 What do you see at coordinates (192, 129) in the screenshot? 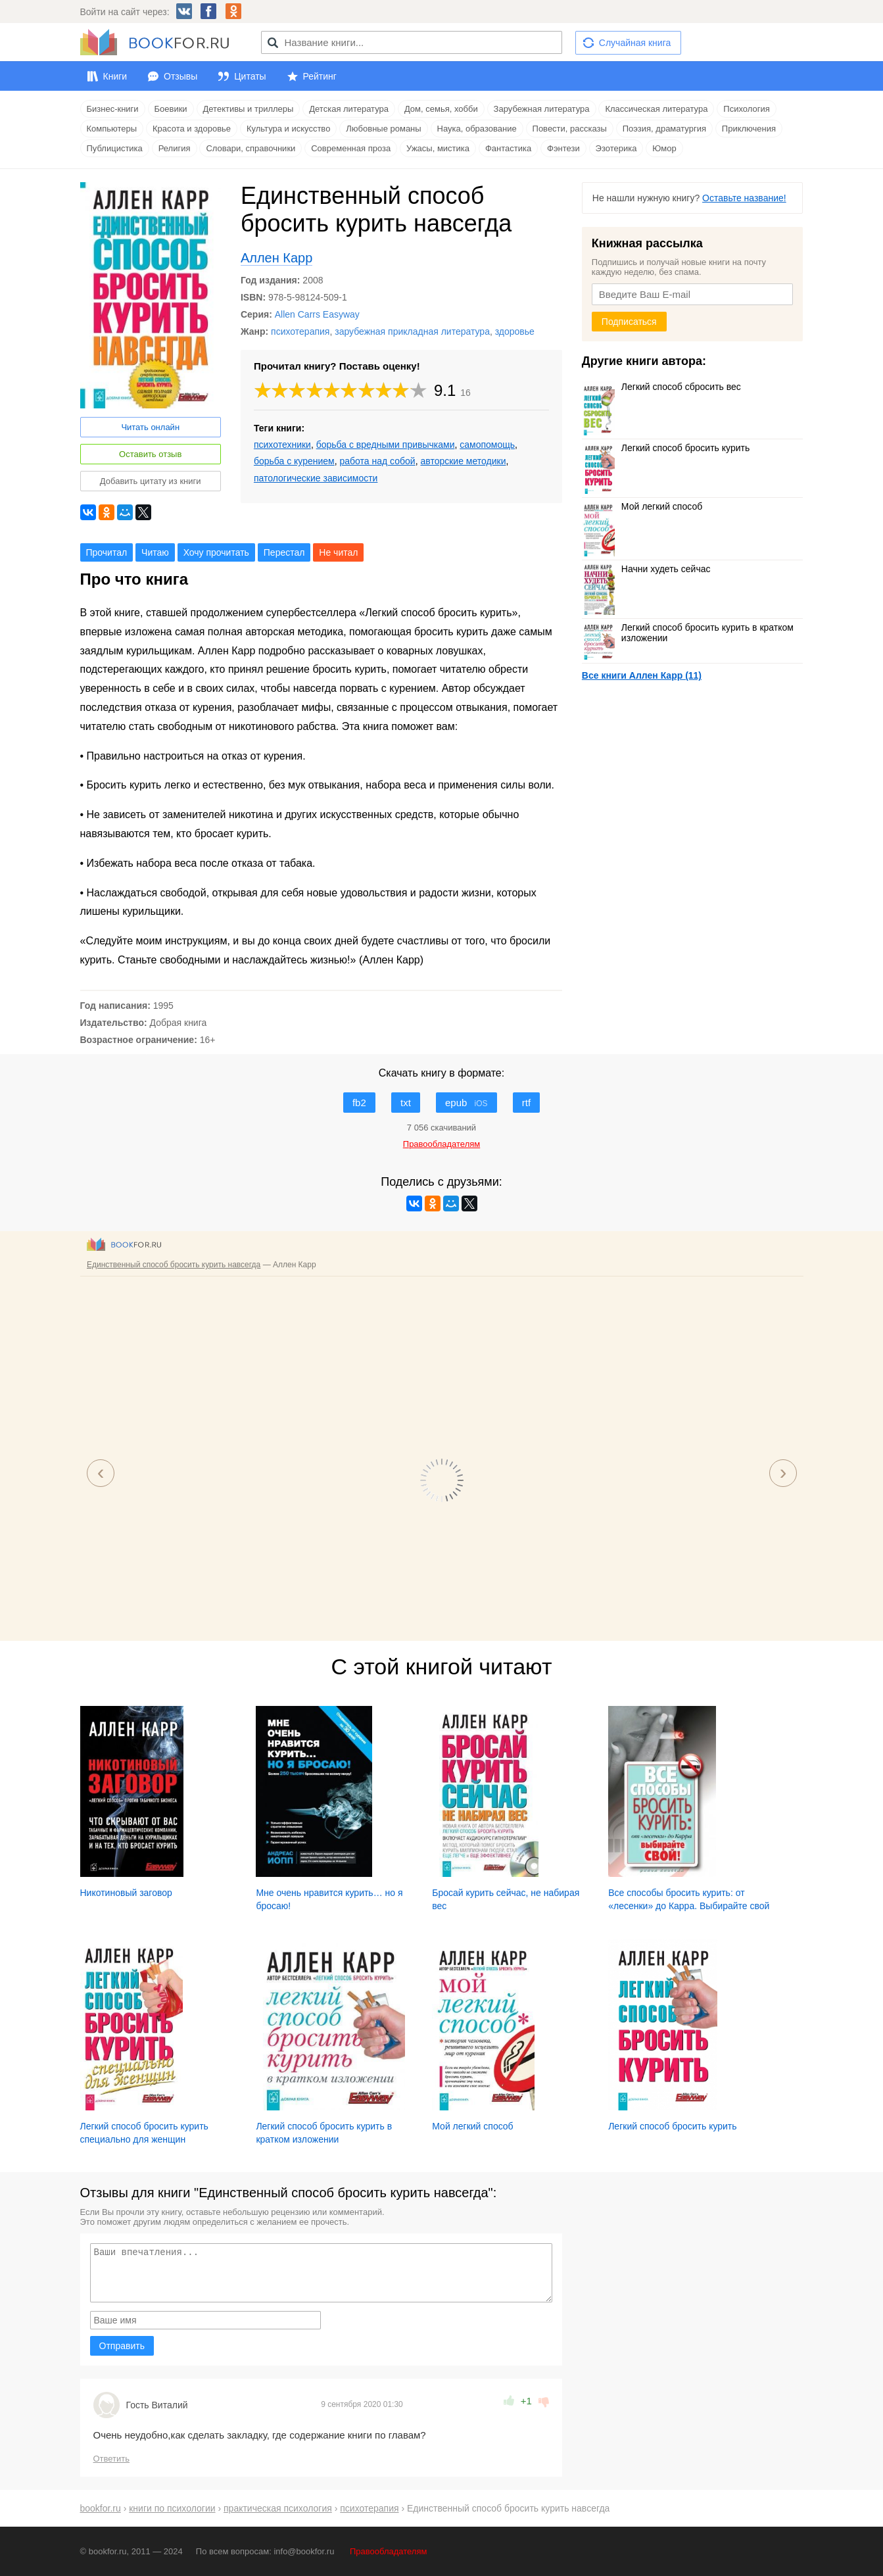
I see `Красота и здоровье` at bounding box center [192, 129].